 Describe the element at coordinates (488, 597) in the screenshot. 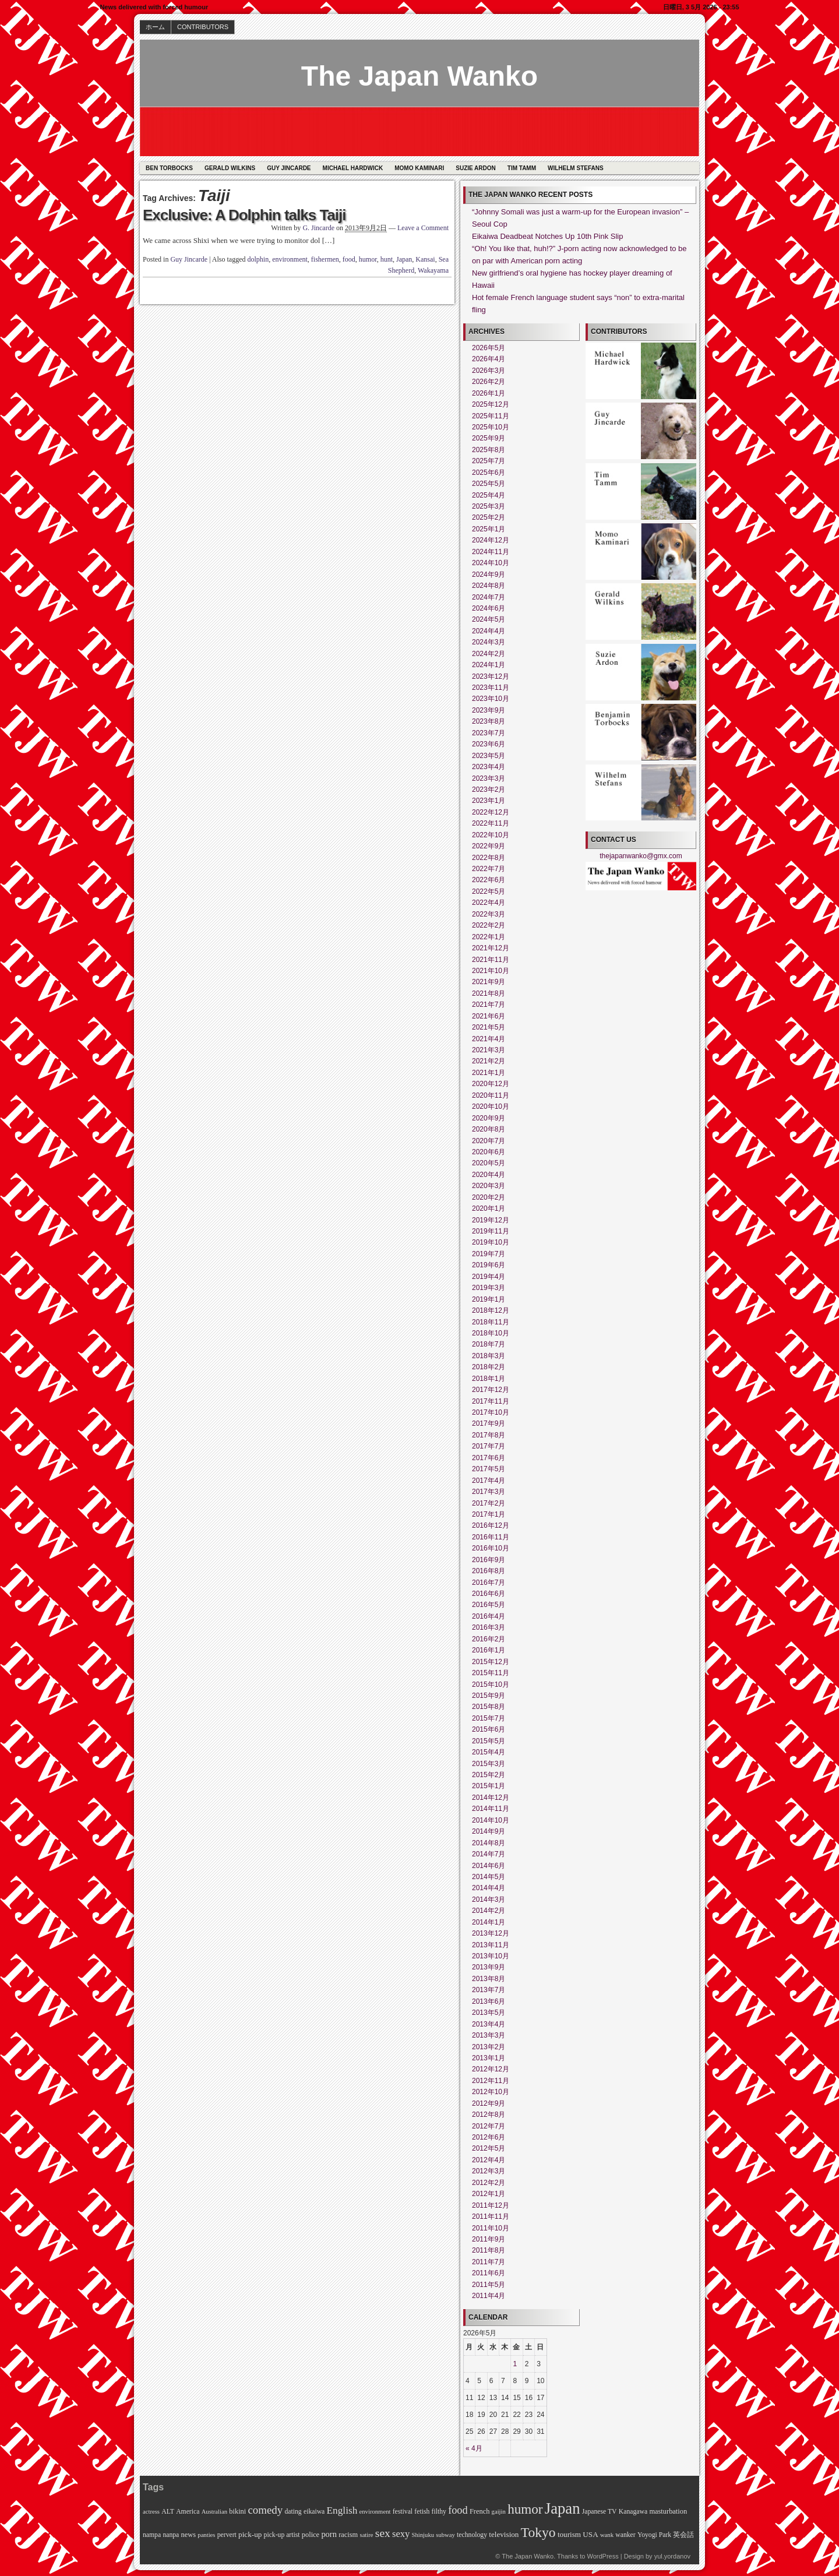

I see `2024年7月` at that location.